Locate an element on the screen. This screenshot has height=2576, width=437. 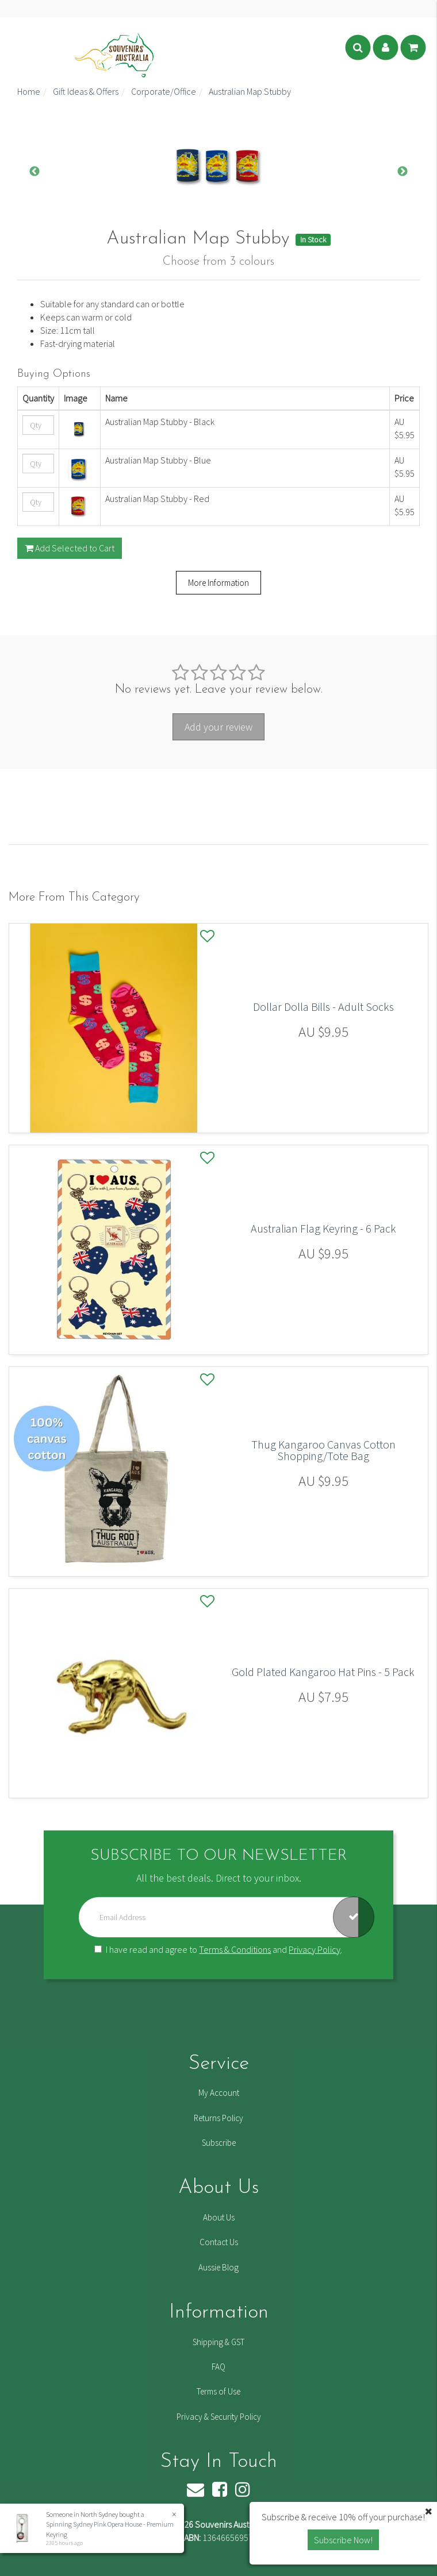
Returns Policy is located at coordinates (218, 2117).